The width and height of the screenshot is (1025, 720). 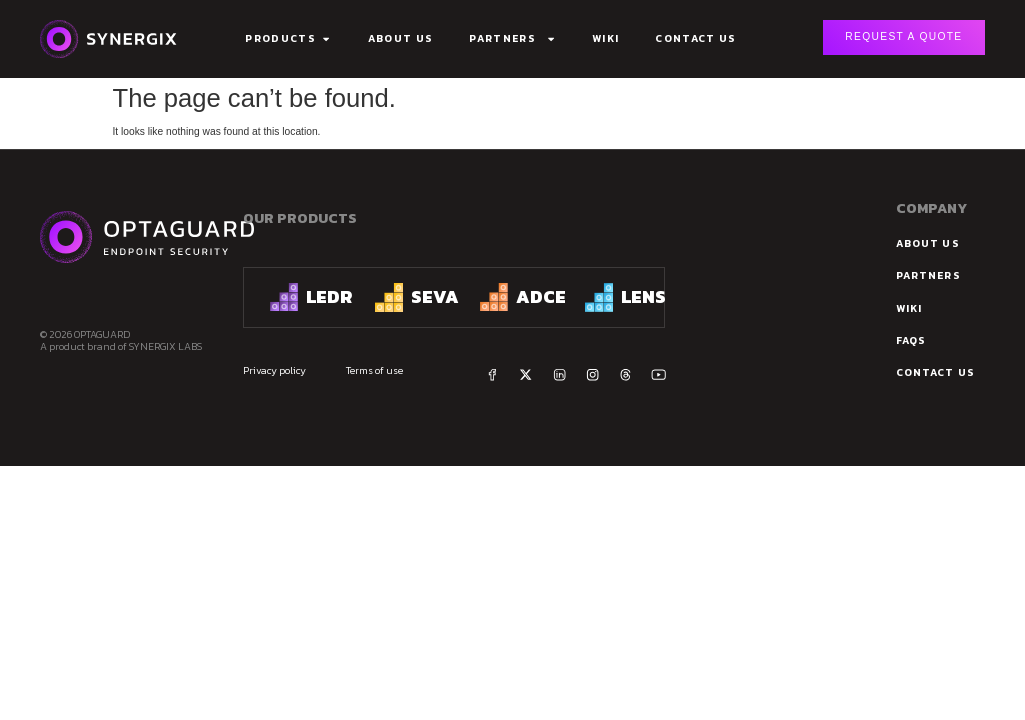 What do you see at coordinates (374, 369) in the screenshot?
I see `Terms of use` at bounding box center [374, 369].